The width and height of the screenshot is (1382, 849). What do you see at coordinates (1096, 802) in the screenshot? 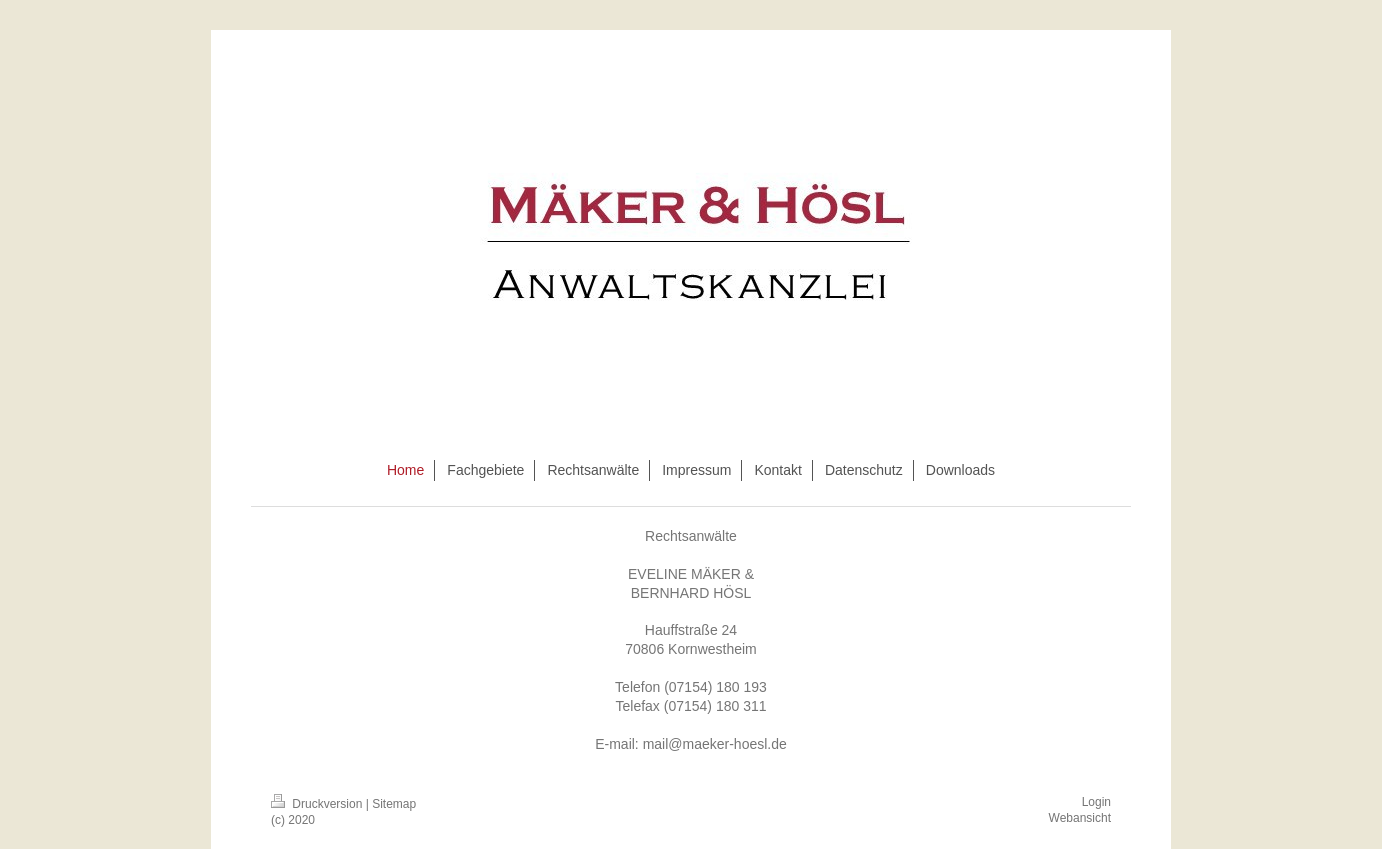
I see `Login` at bounding box center [1096, 802].